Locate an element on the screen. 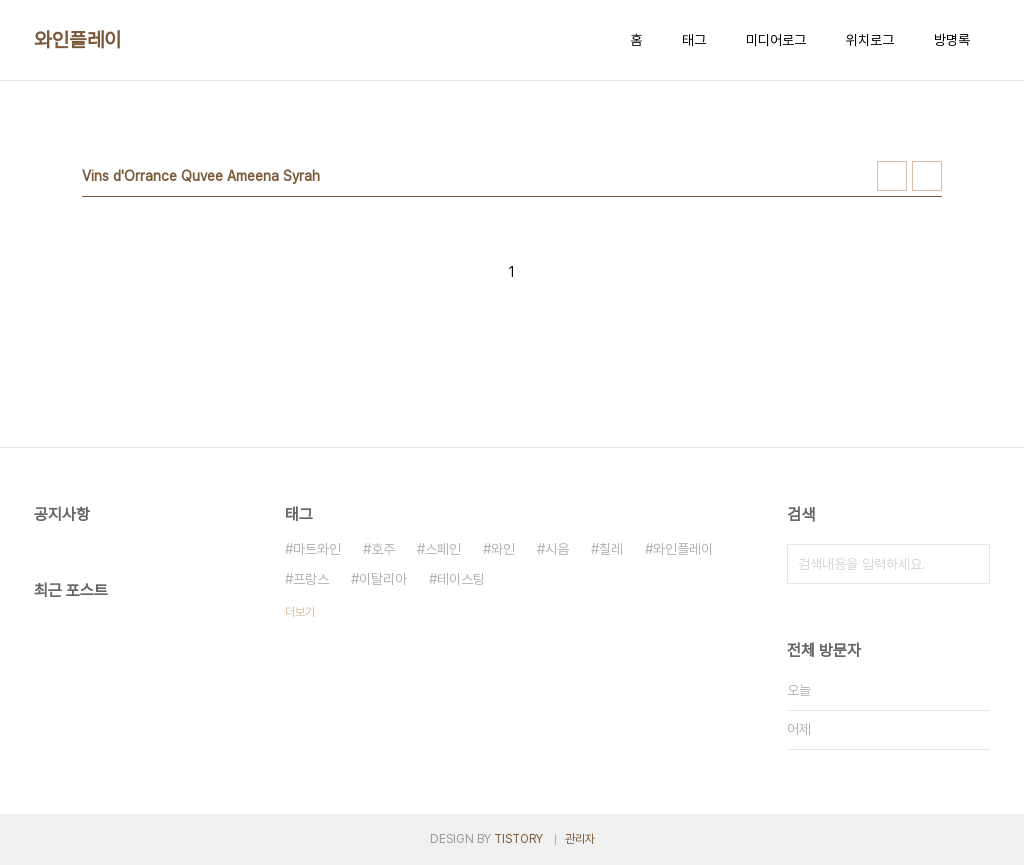  호주 is located at coordinates (383, 549).